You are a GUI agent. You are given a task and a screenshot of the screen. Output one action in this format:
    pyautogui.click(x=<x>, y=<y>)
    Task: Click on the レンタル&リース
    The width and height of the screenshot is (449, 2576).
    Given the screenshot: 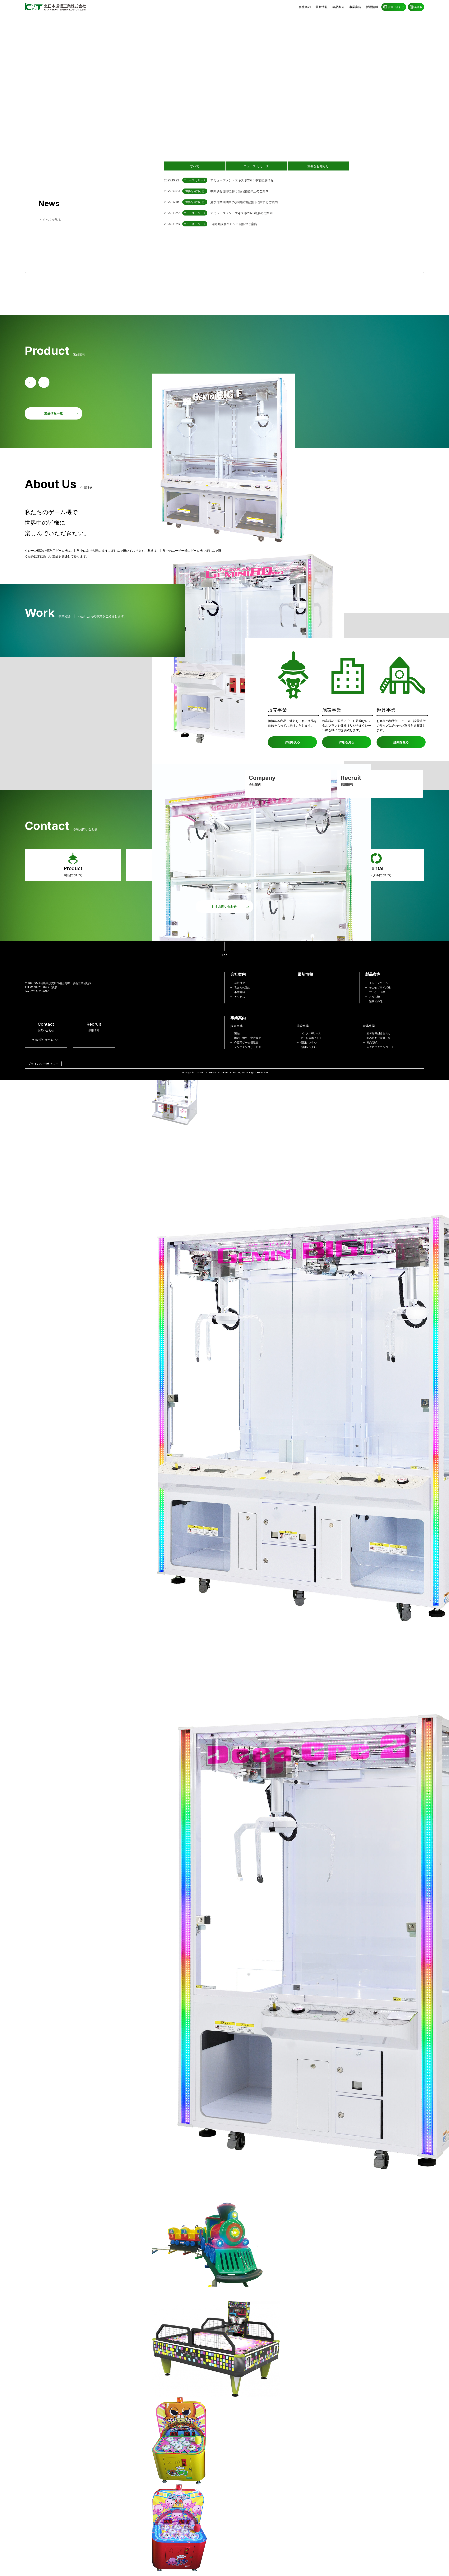 What is the action you would take?
    pyautogui.click(x=310, y=1033)
    